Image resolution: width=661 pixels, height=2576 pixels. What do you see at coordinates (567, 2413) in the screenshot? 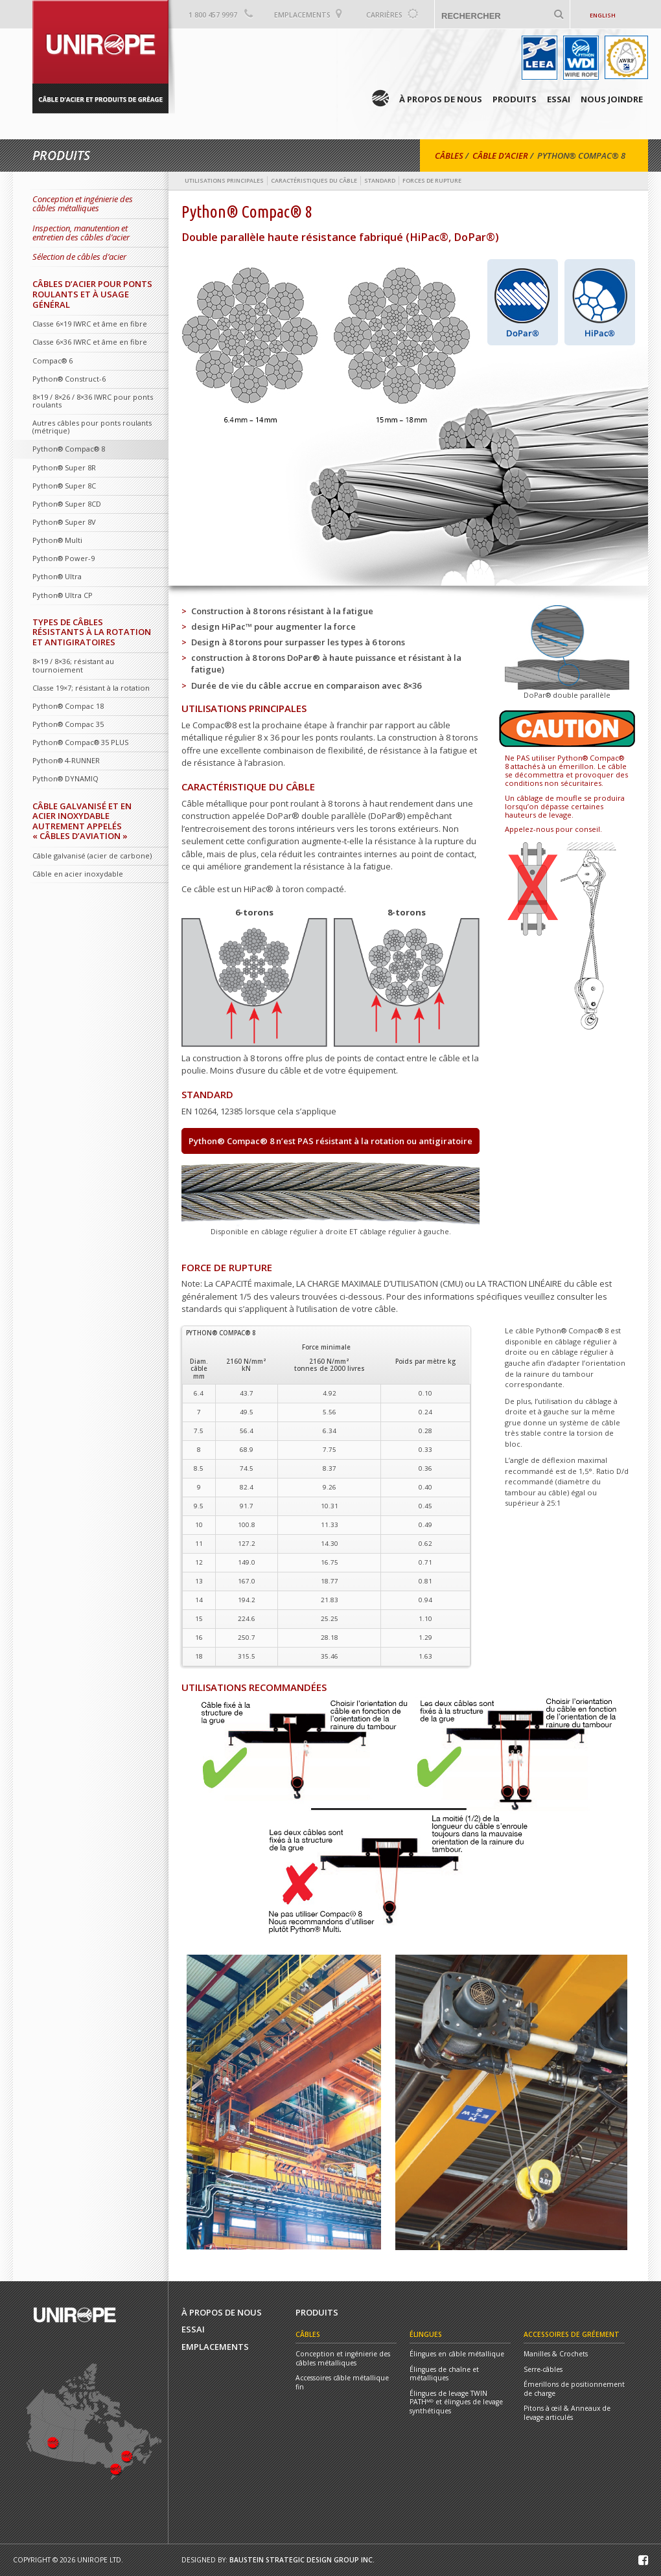
I see `Pitons à œil & Anneaux de levage articulés` at bounding box center [567, 2413].